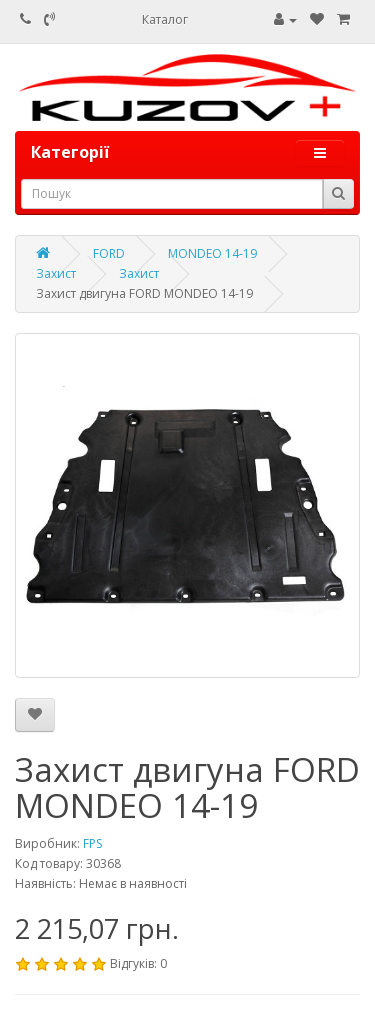  I want to click on MONDEO 14-19, so click(212, 253).